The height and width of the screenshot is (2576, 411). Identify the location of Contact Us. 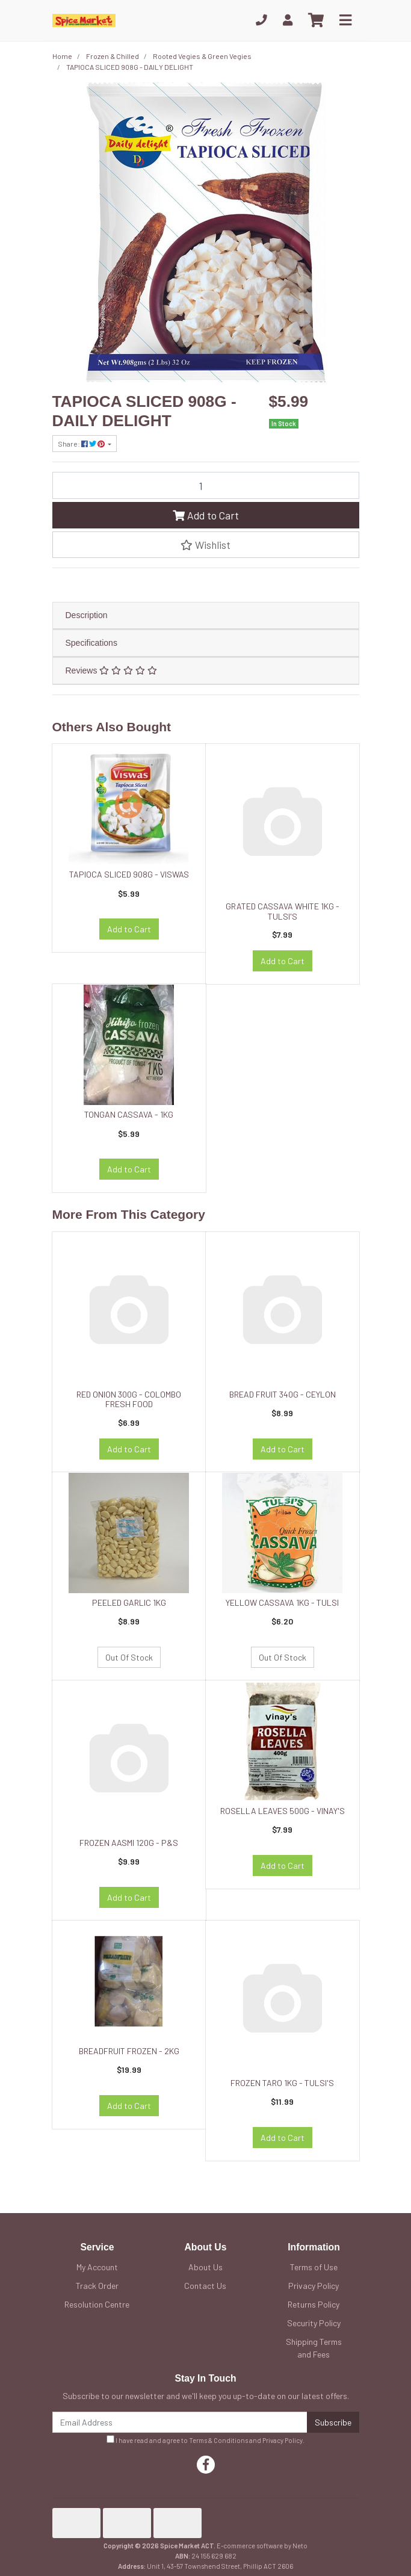
(205, 2285).